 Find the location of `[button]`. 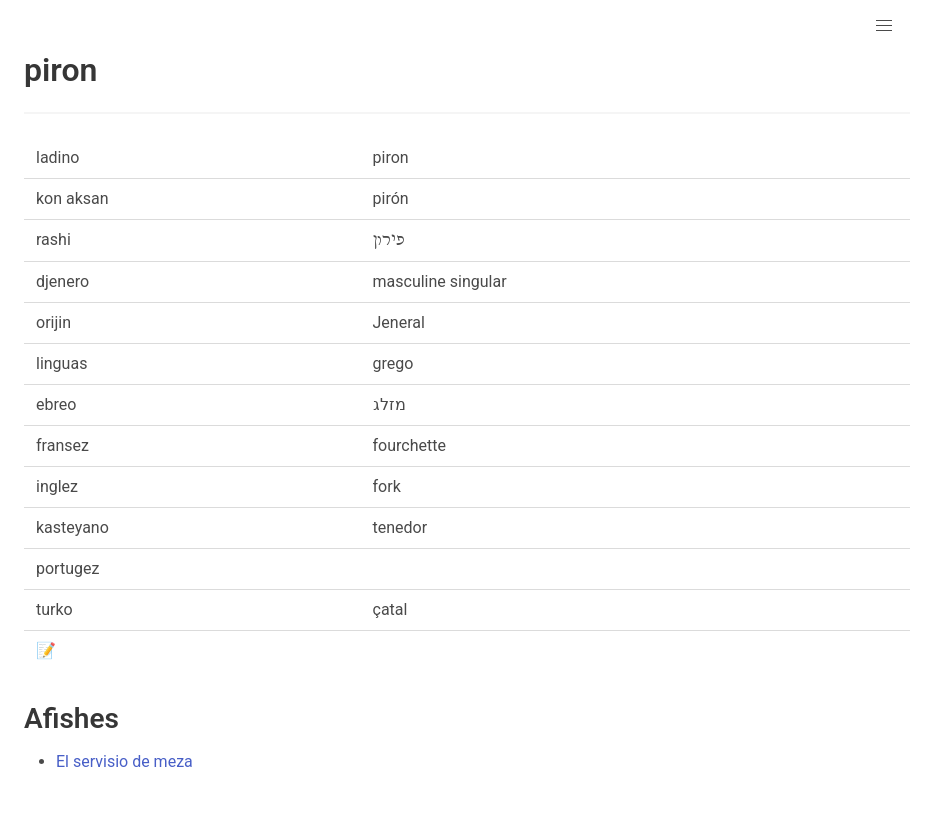

[button] is located at coordinates (884, 26).